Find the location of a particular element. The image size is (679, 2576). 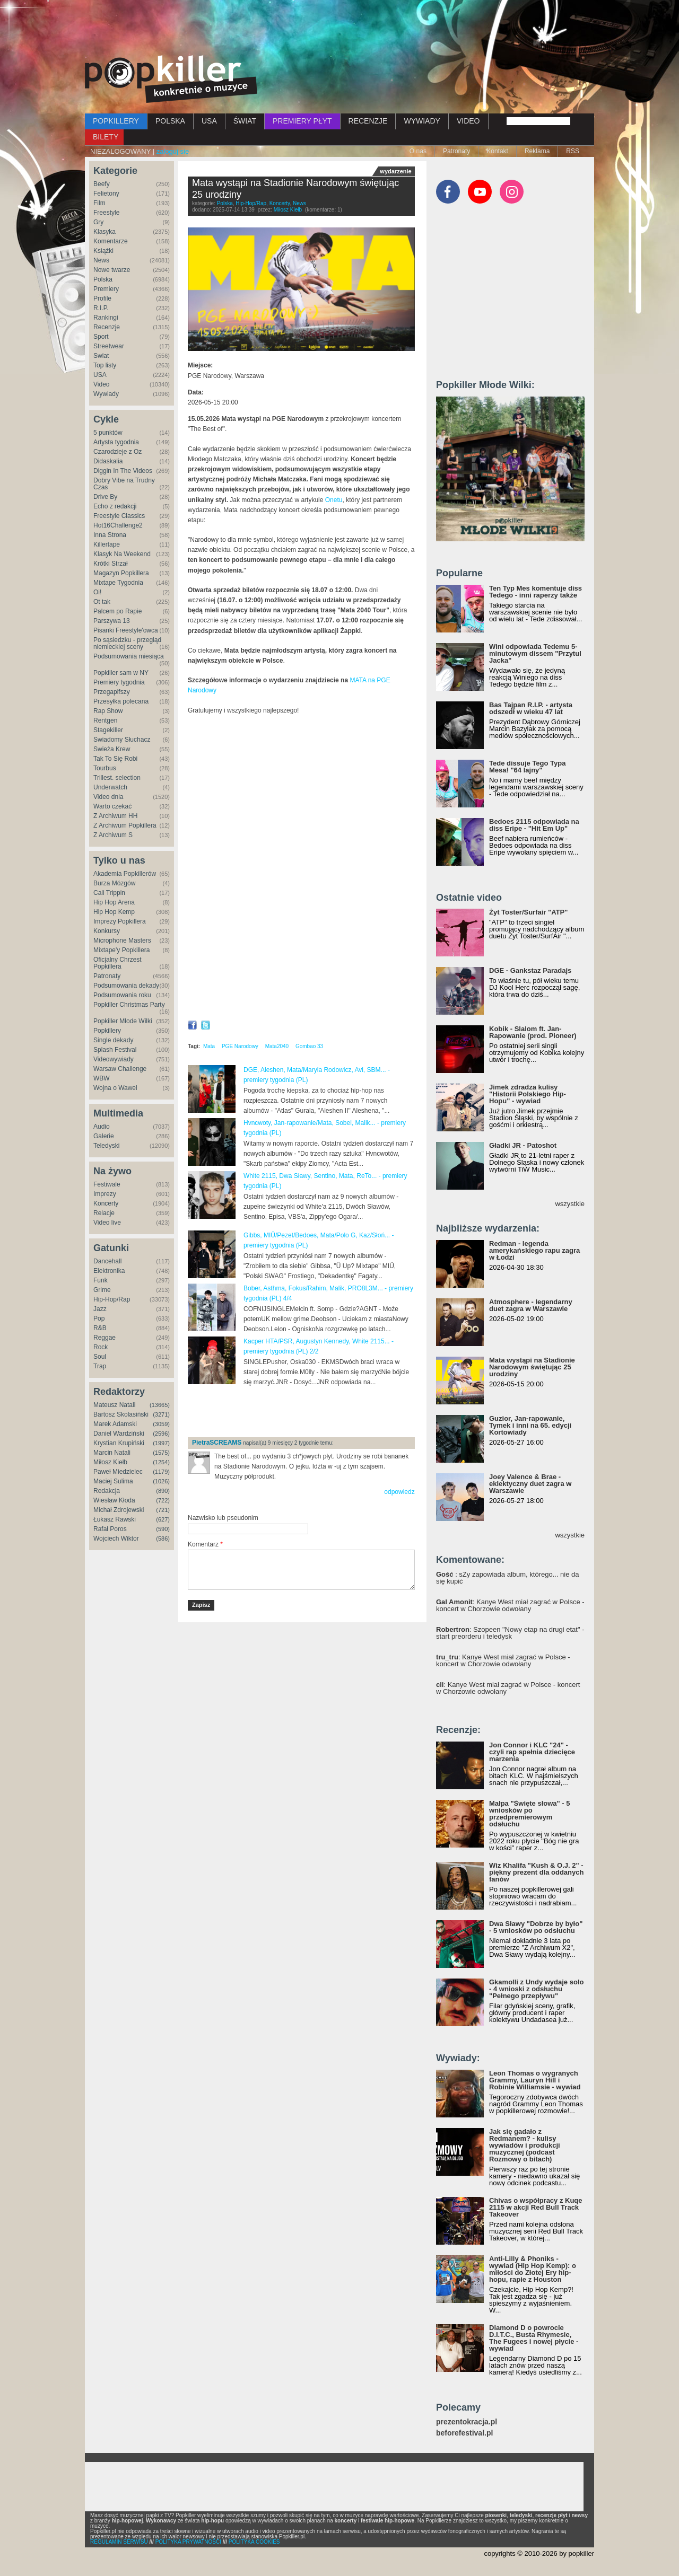

[Advertisement] is located at coordinates (339, 29).